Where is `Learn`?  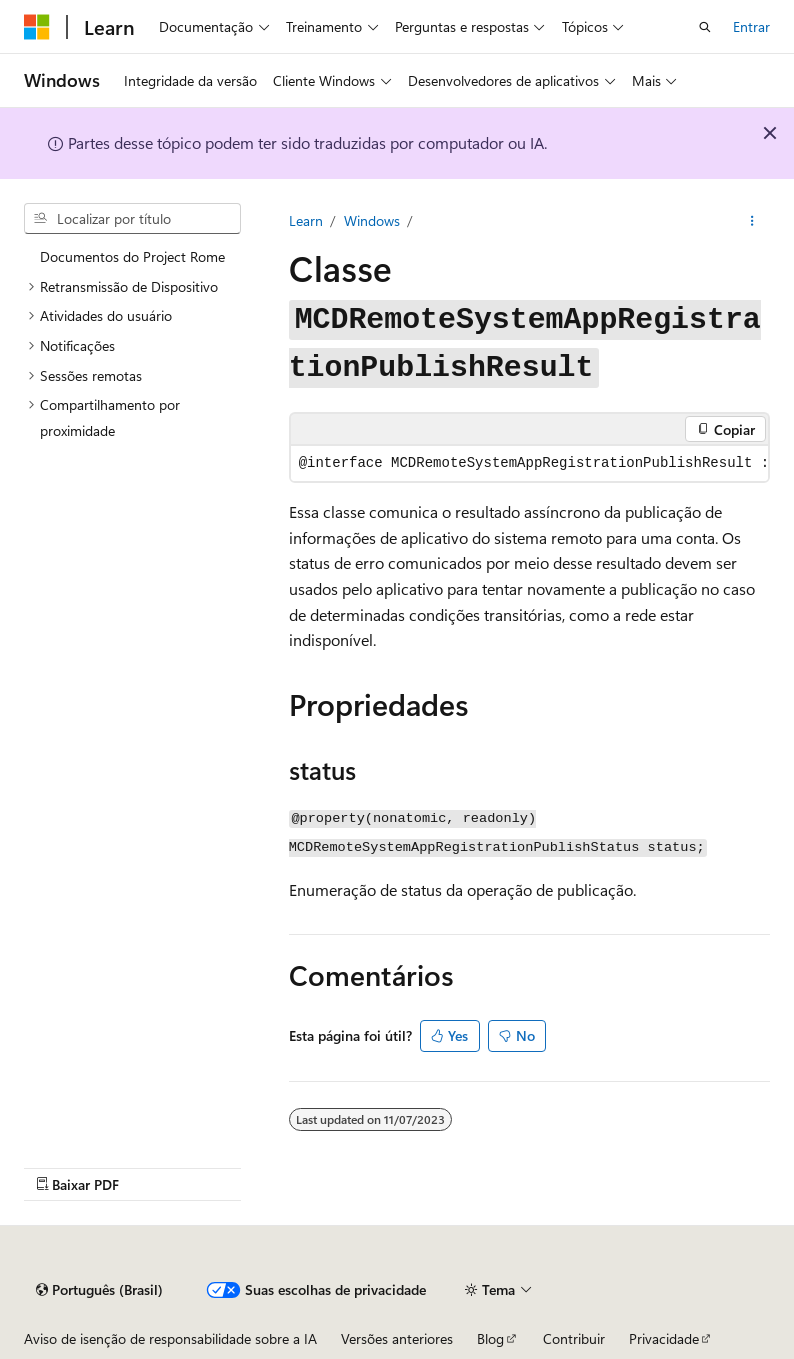
Learn is located at coordinates (306, 220).